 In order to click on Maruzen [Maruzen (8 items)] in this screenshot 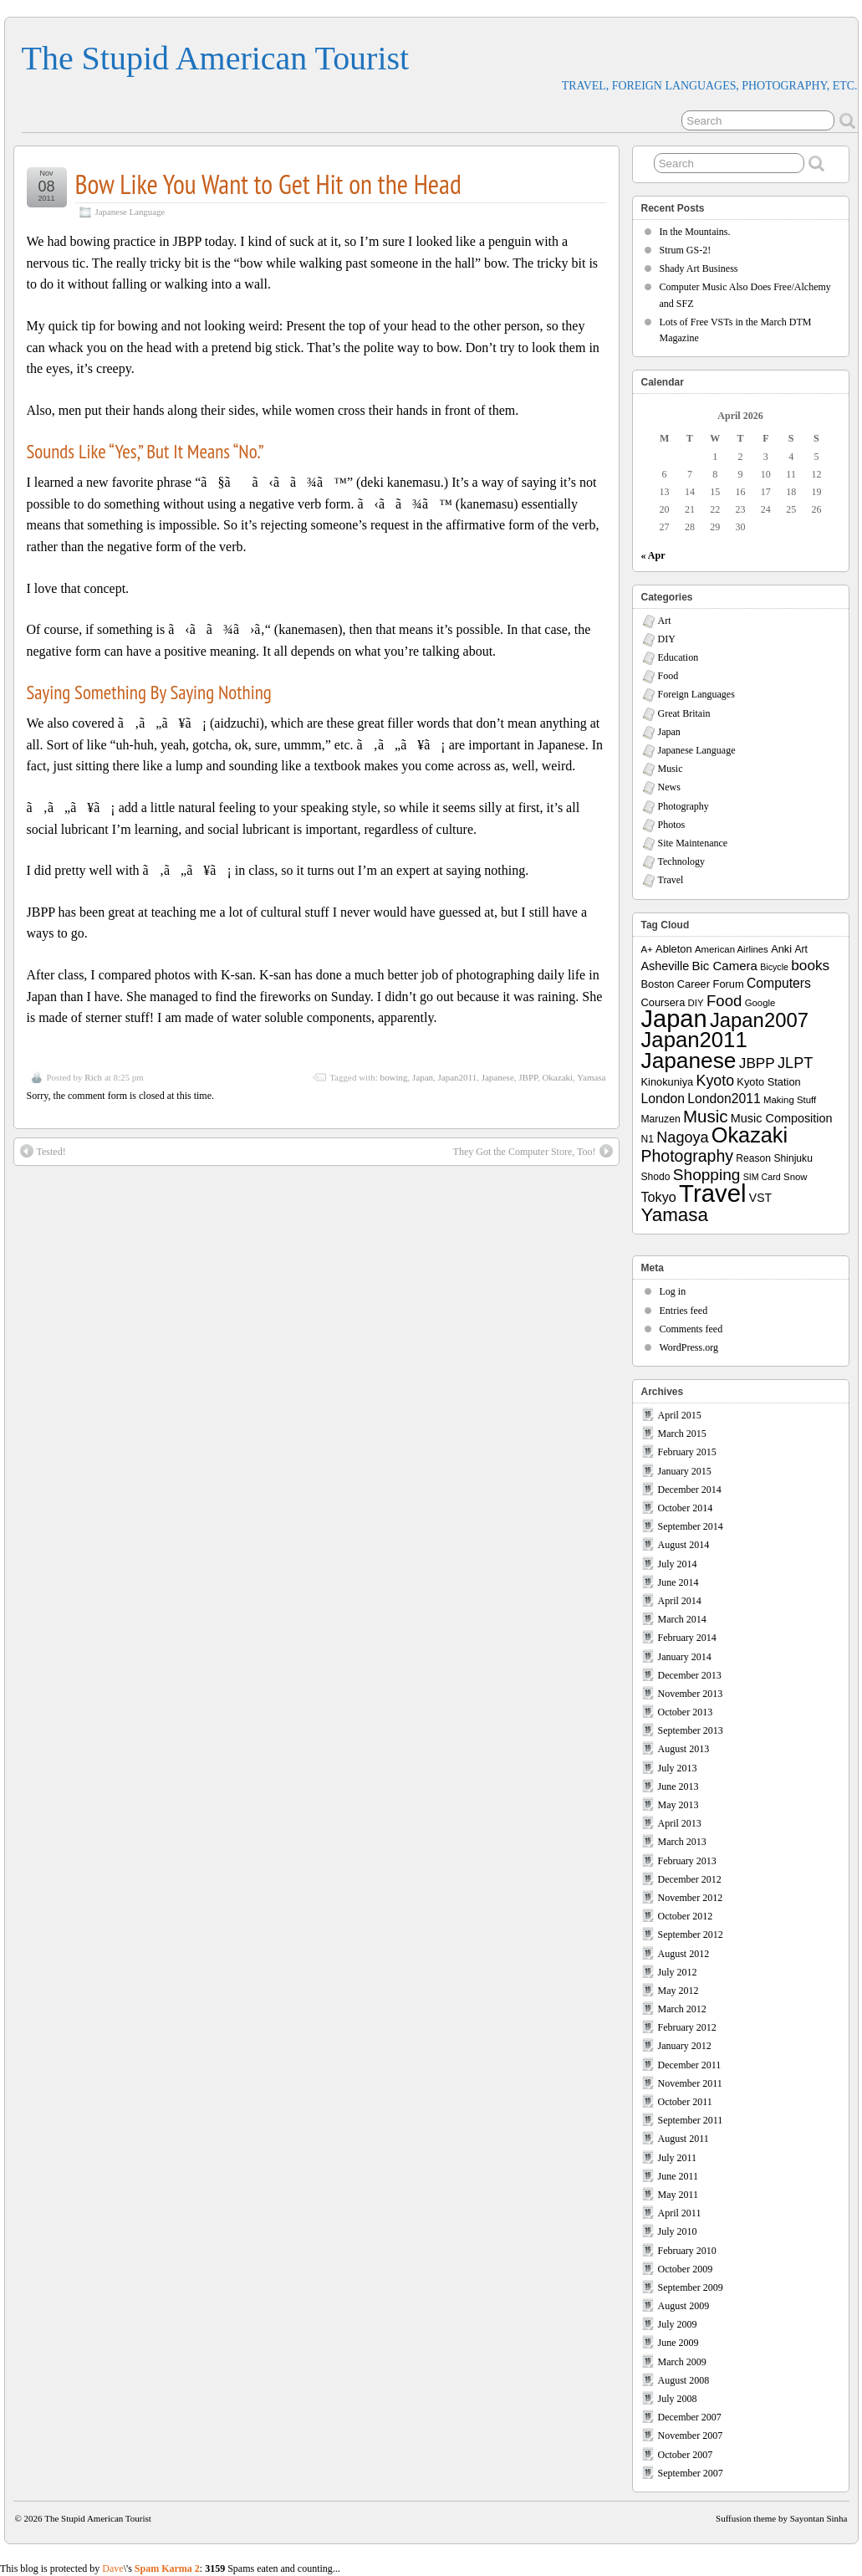, I will do `click(661, 1119)`.